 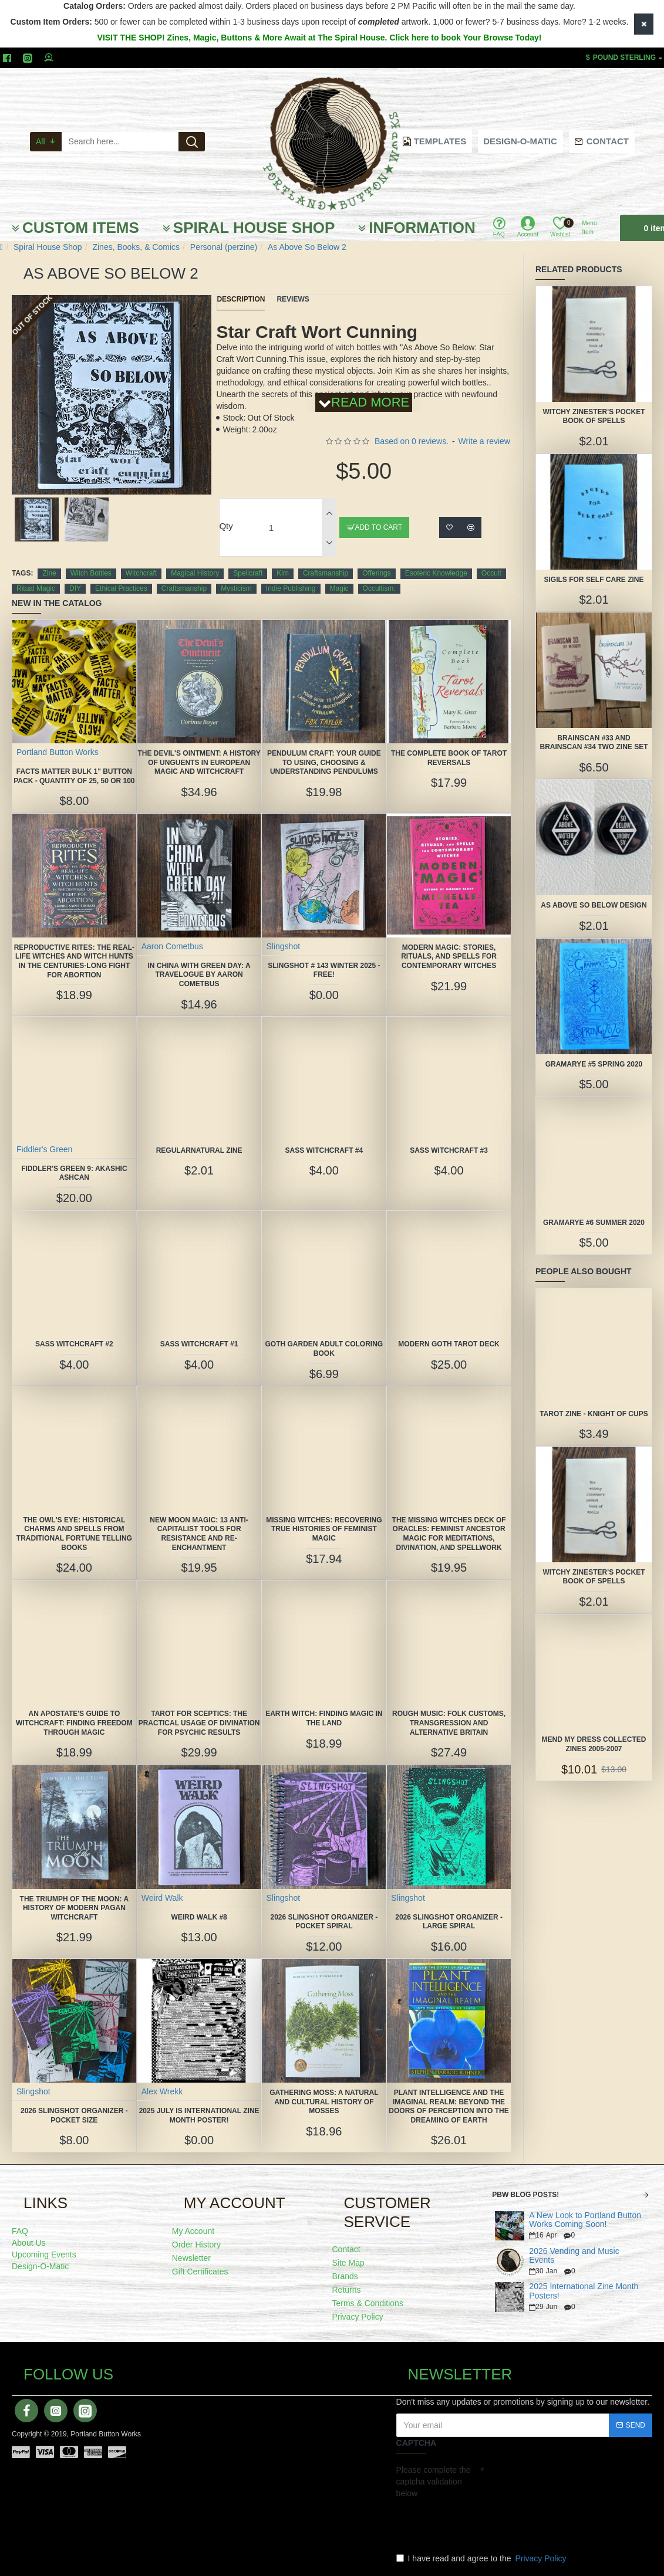 I want to click on Gramarye #6 Summer 2020, so click(x=594, y=1222).